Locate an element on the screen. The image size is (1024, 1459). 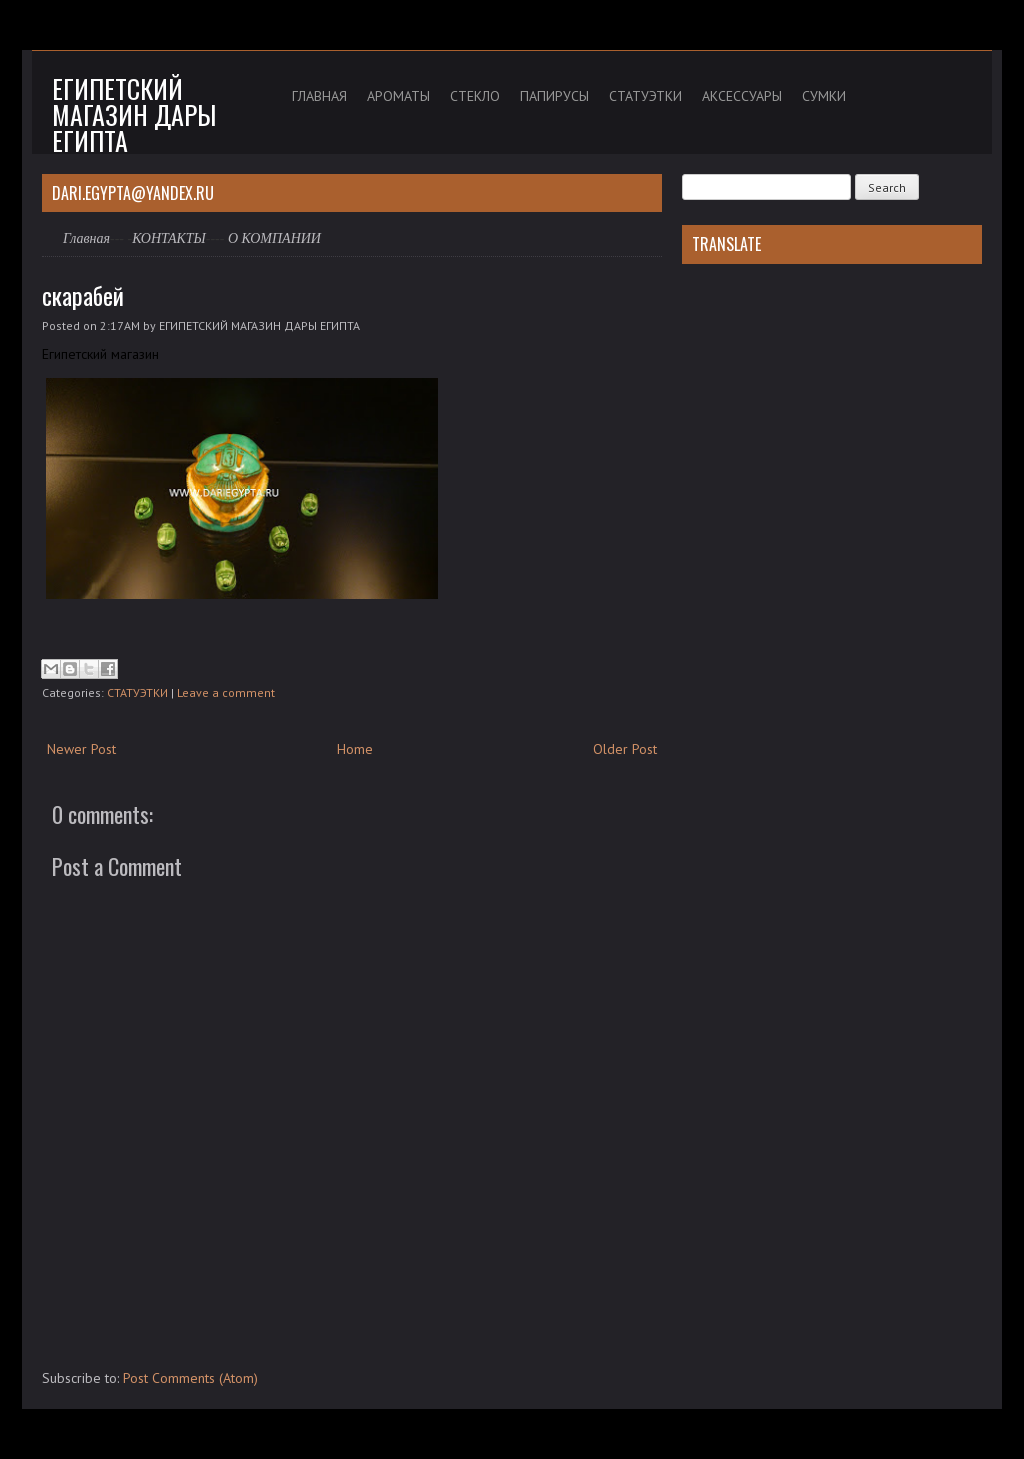
Newer Post is located at coordinates (81, 749).